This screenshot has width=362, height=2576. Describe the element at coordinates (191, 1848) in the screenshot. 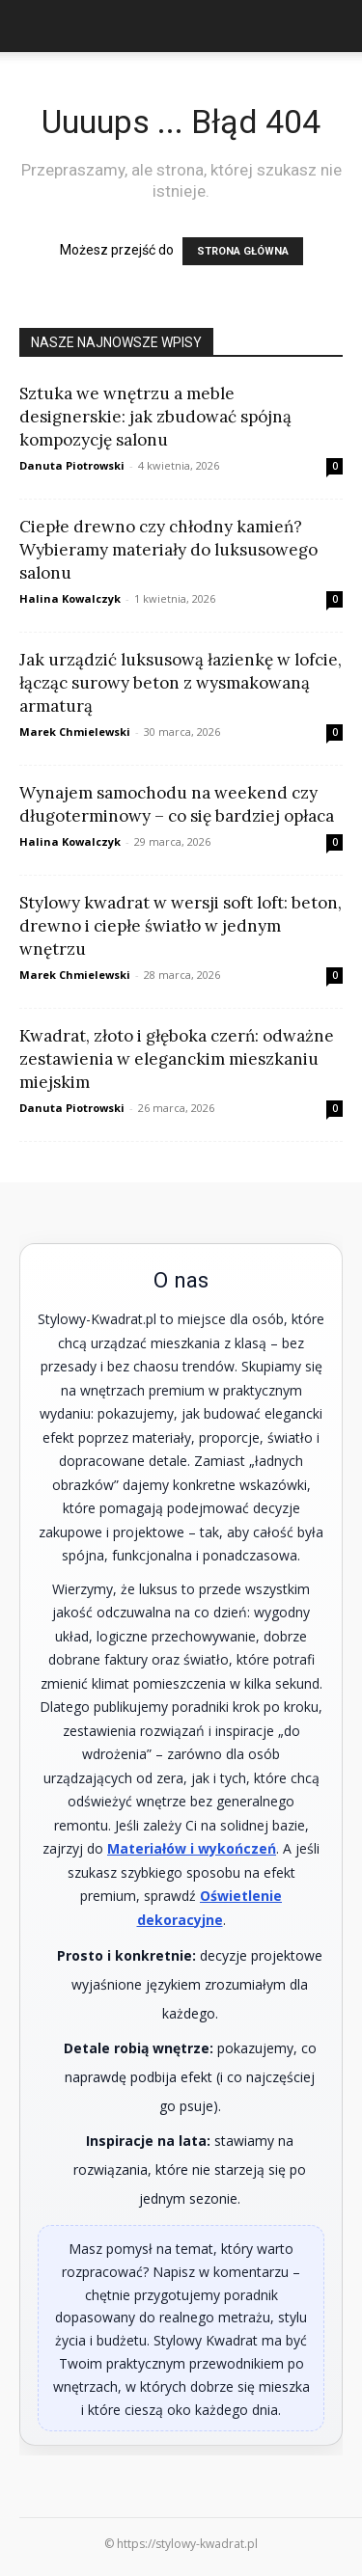

I see `Materiałów i wykończeń` at that location.